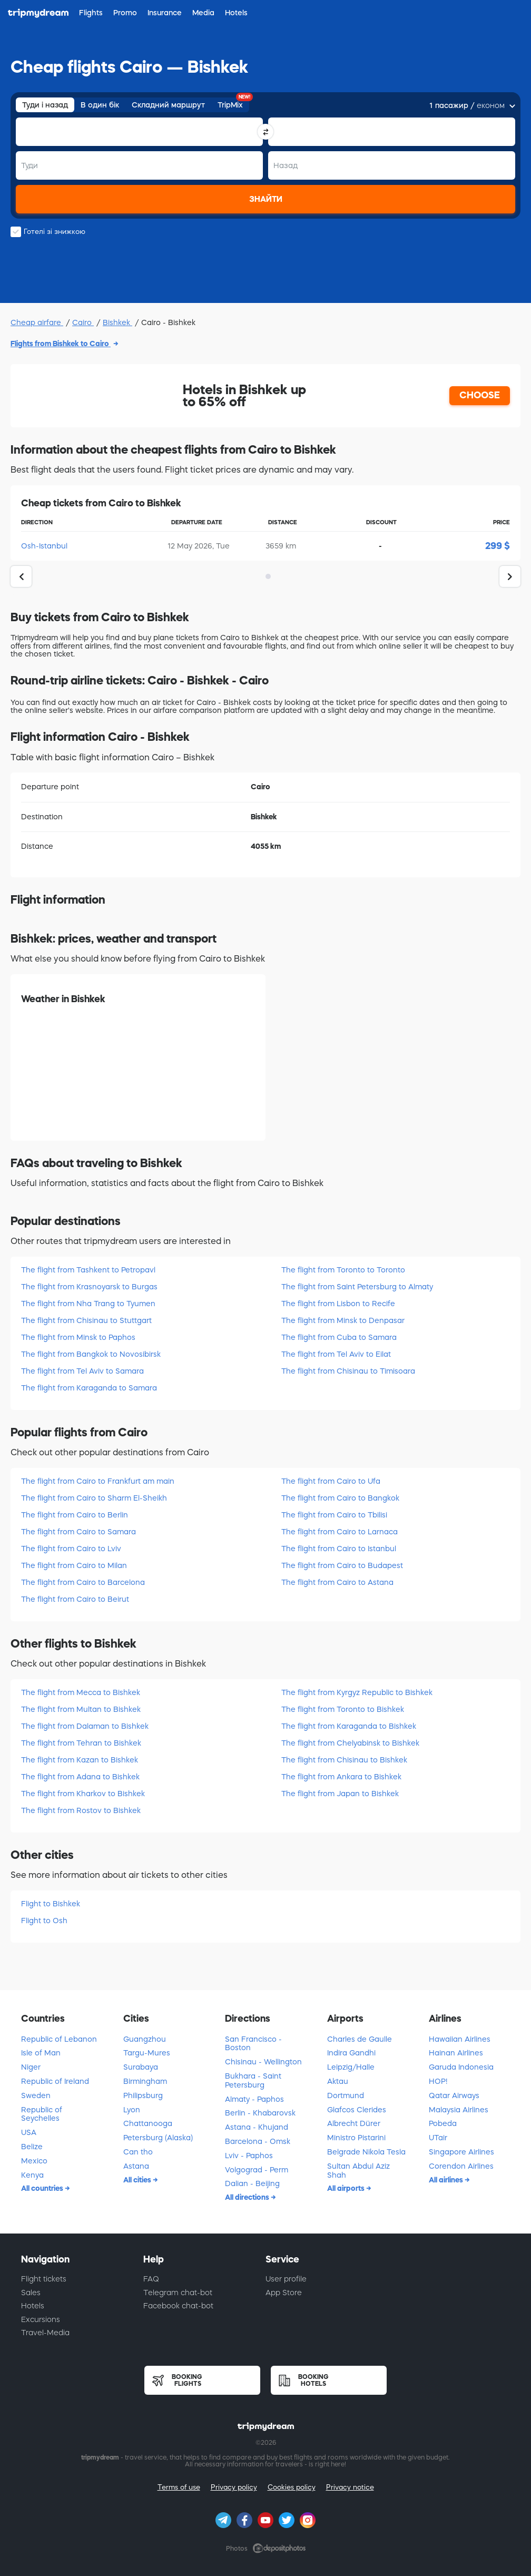 This screenshot has width=531, height=2576. I want to click on Singapore Airlines, so click(461, 2152).